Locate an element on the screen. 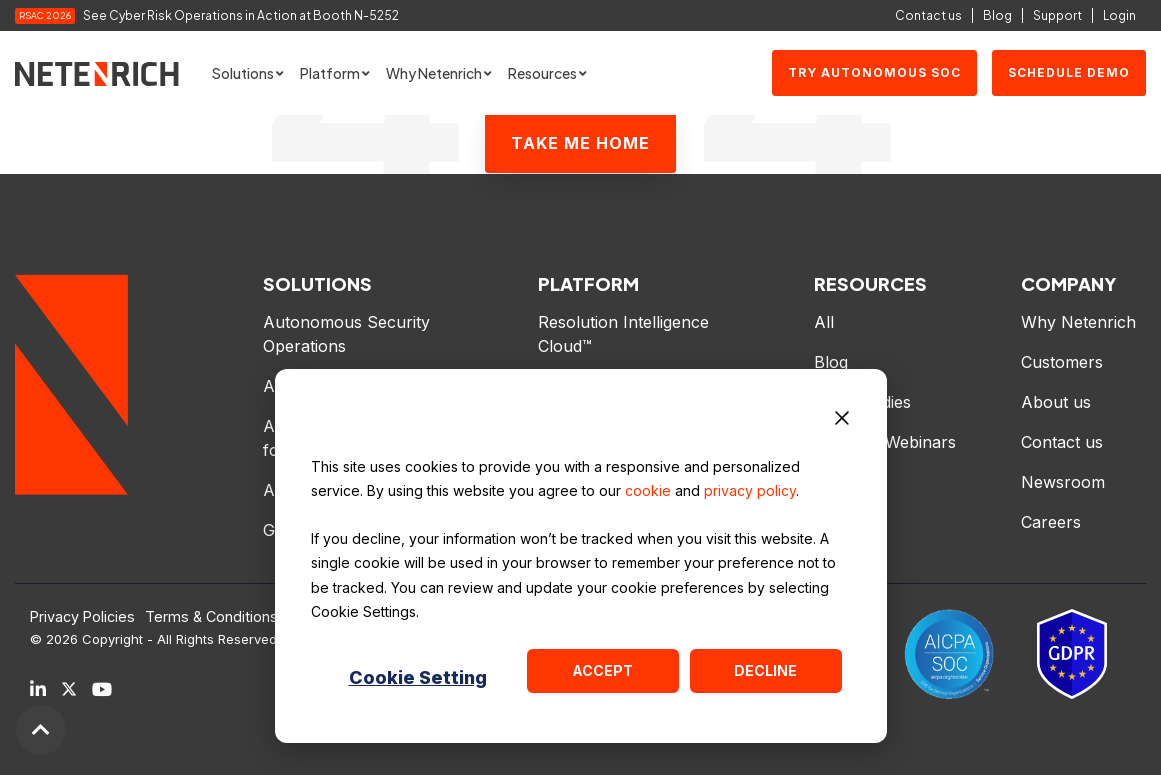 Image resolution: width=1161 pixels, height=775 pixels. Accept is located at coordinates (602, 670).